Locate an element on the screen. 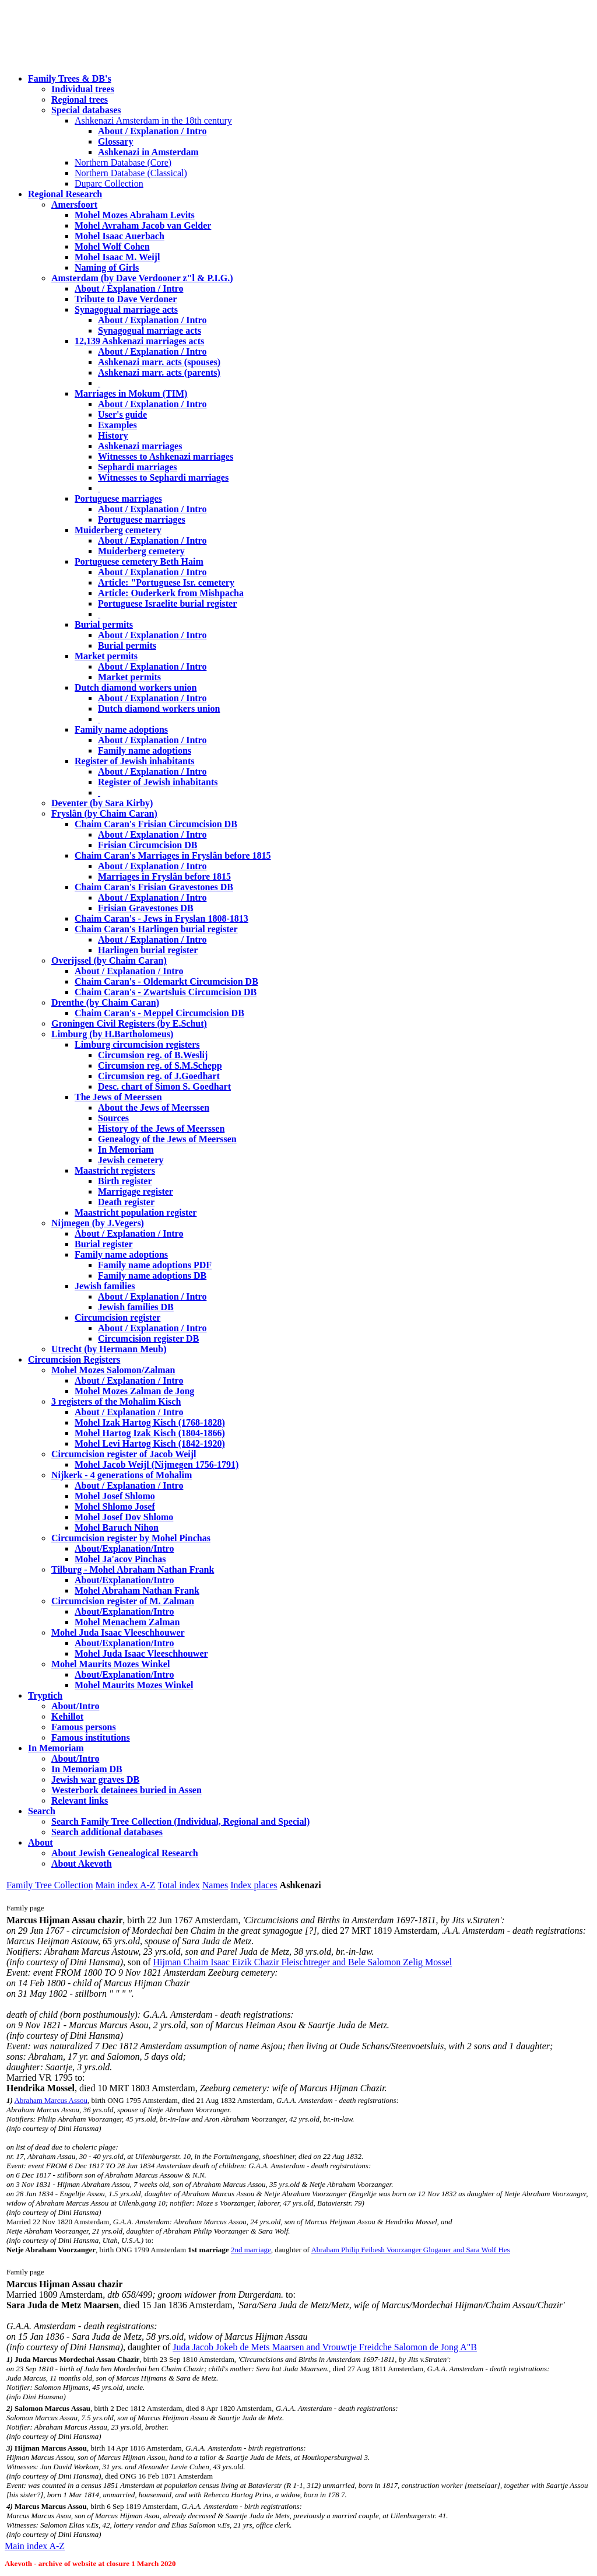 The image size is (597, 2576). Maastricht population register is located at coordinates (135, 1212).